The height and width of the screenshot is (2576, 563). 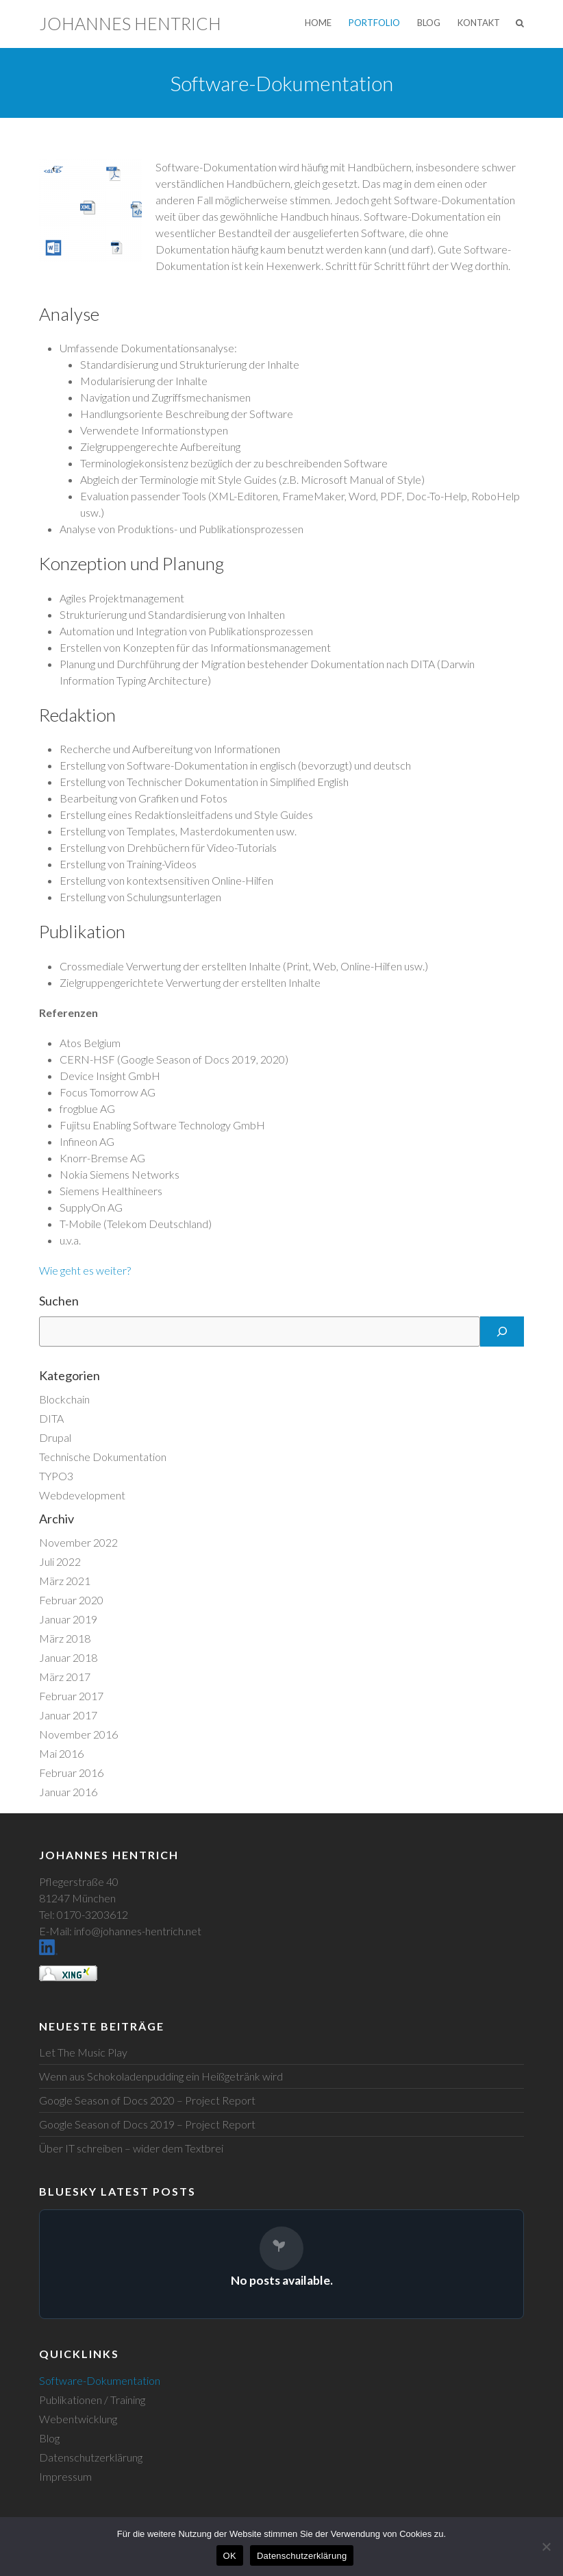 I want to click on Datenschutzerklärung, so click(x=90, y=2457).